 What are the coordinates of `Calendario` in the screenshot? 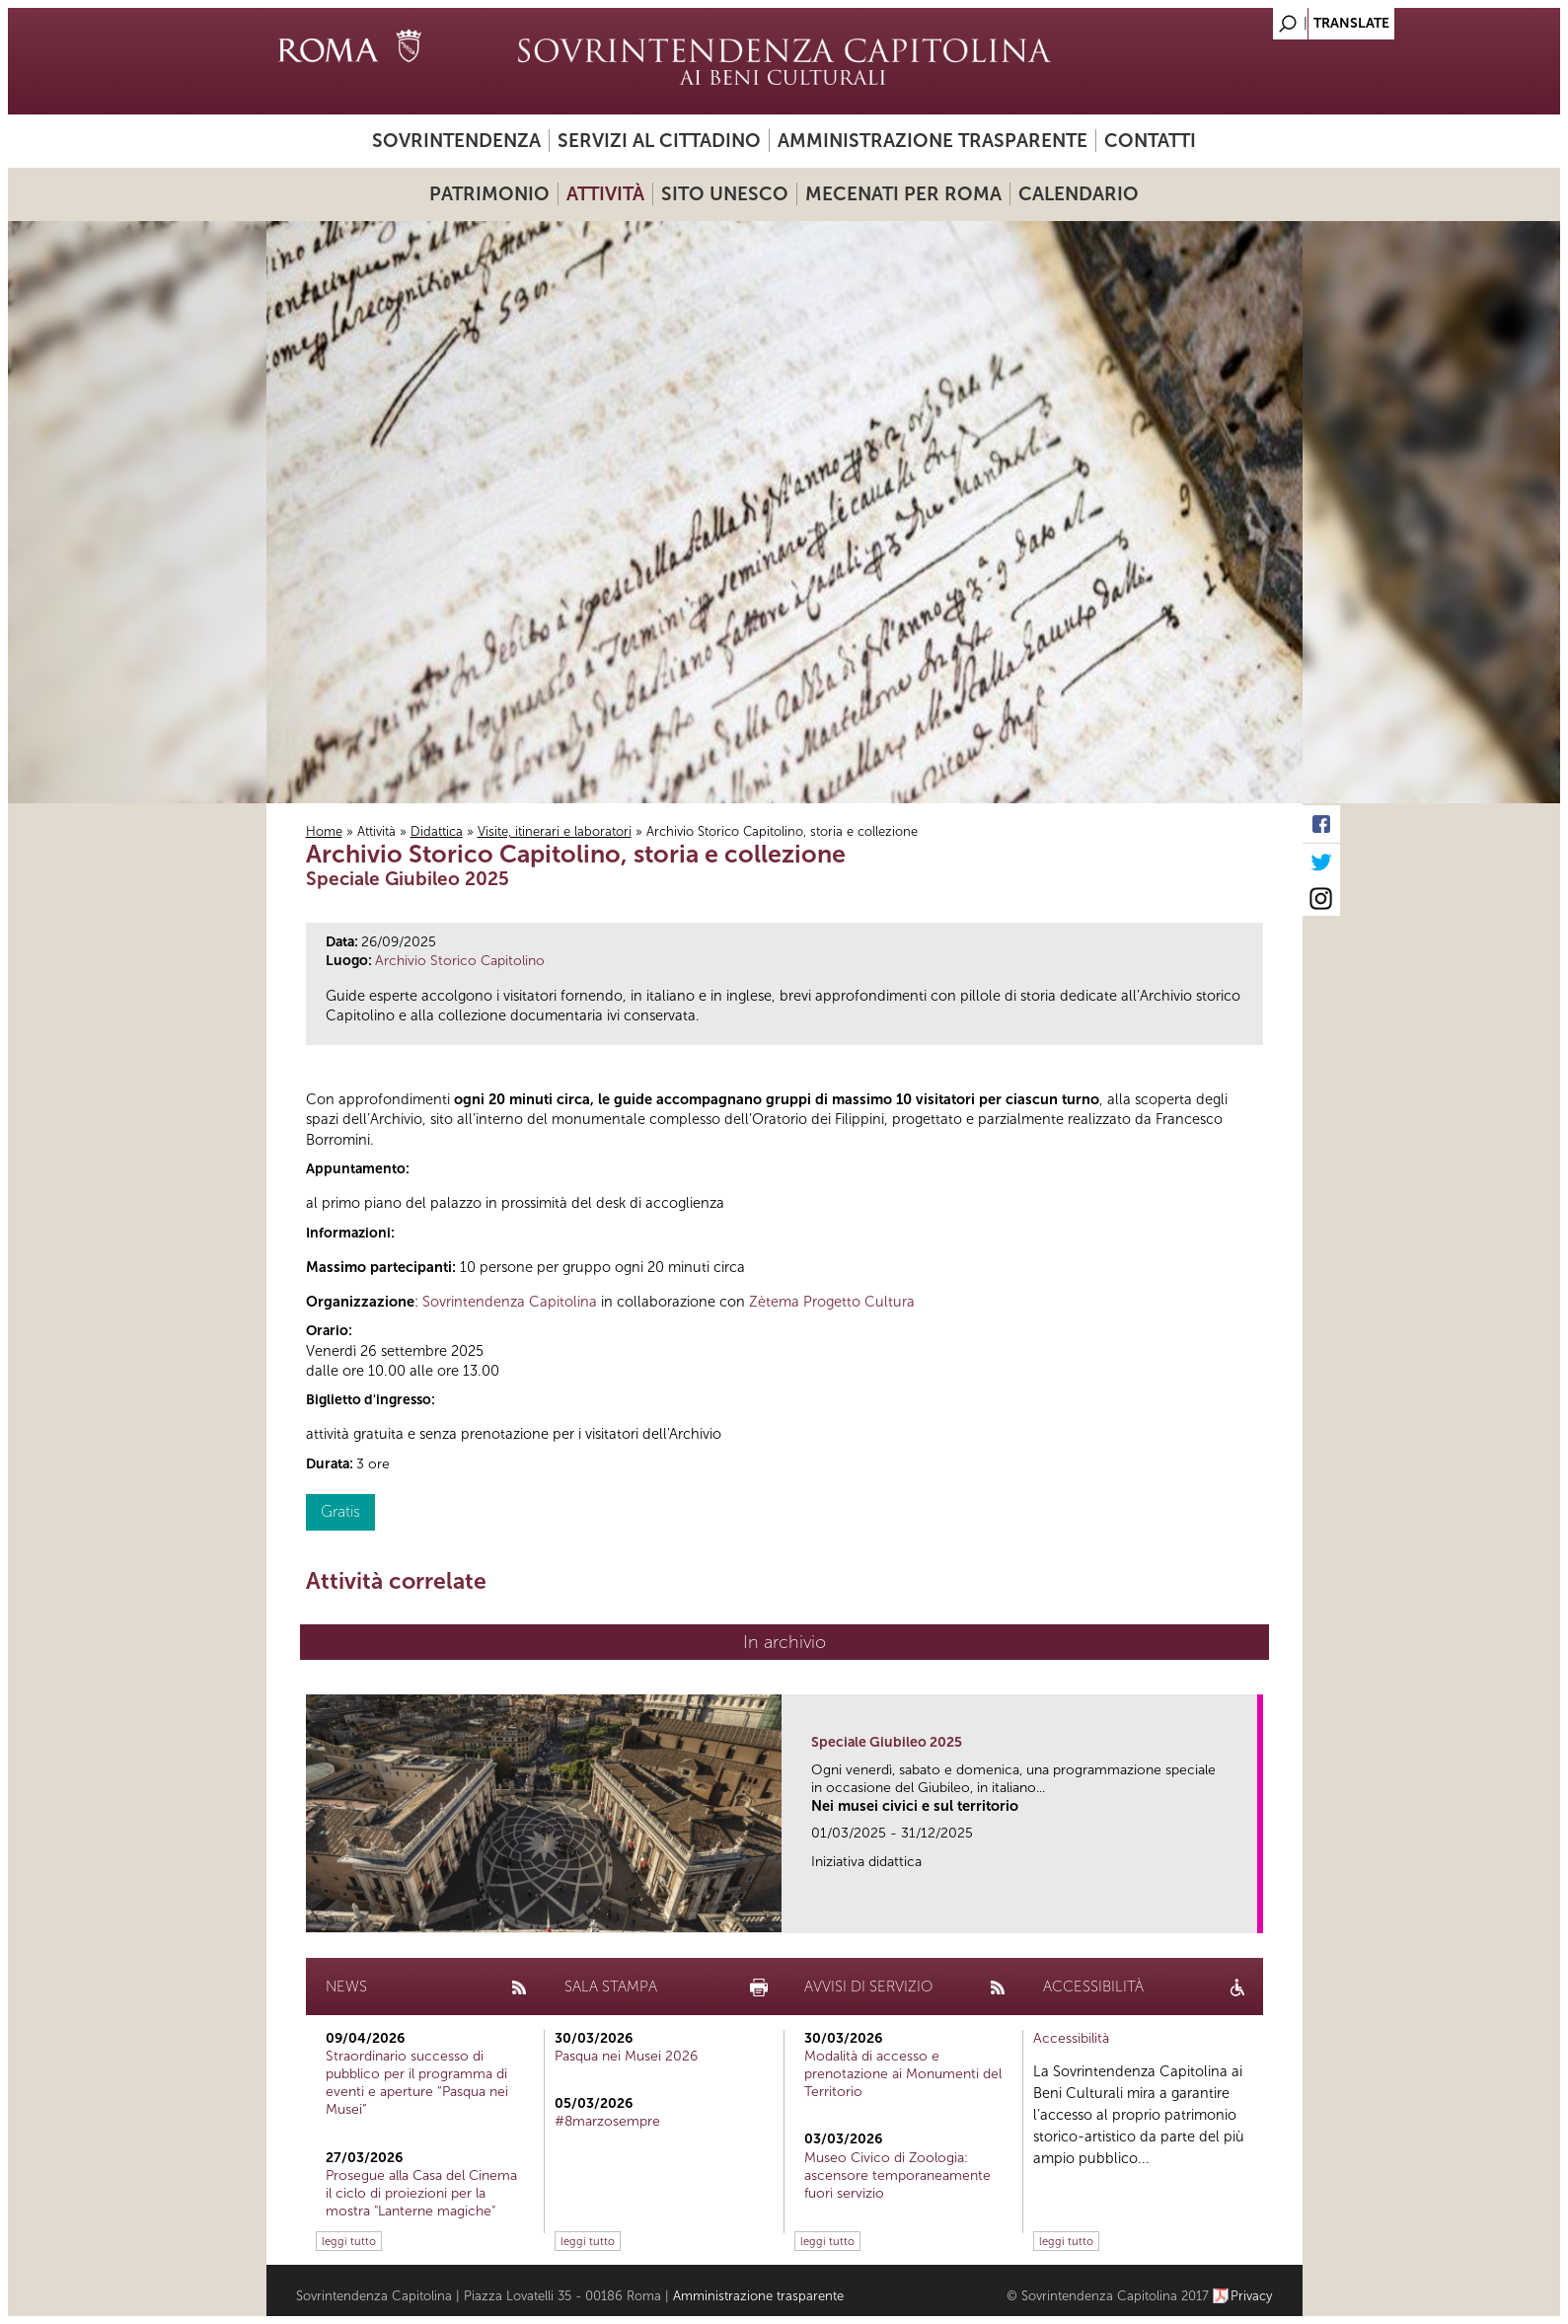 It's located at (1078, 194).